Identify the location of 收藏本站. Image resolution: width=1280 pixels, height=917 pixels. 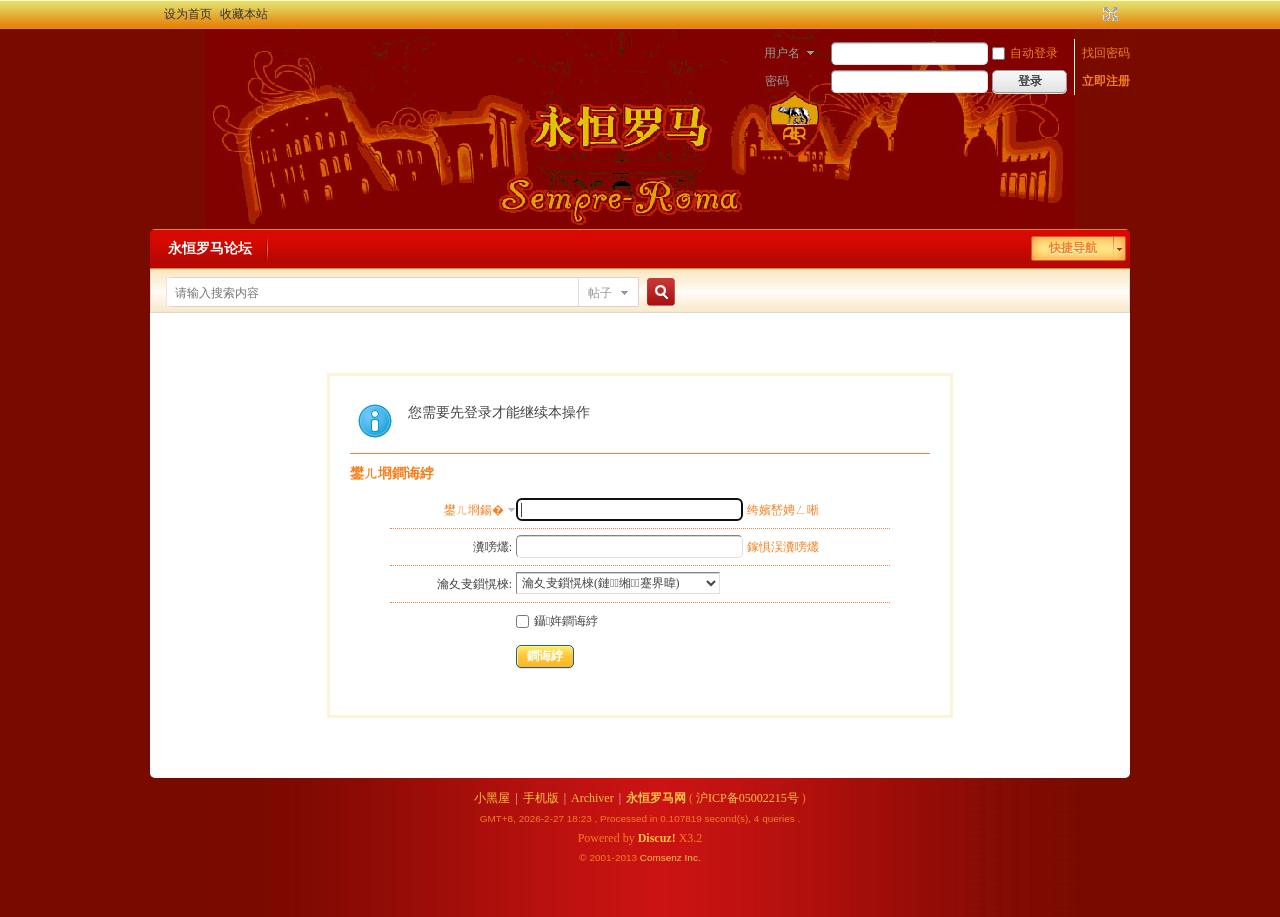
(244, 14).